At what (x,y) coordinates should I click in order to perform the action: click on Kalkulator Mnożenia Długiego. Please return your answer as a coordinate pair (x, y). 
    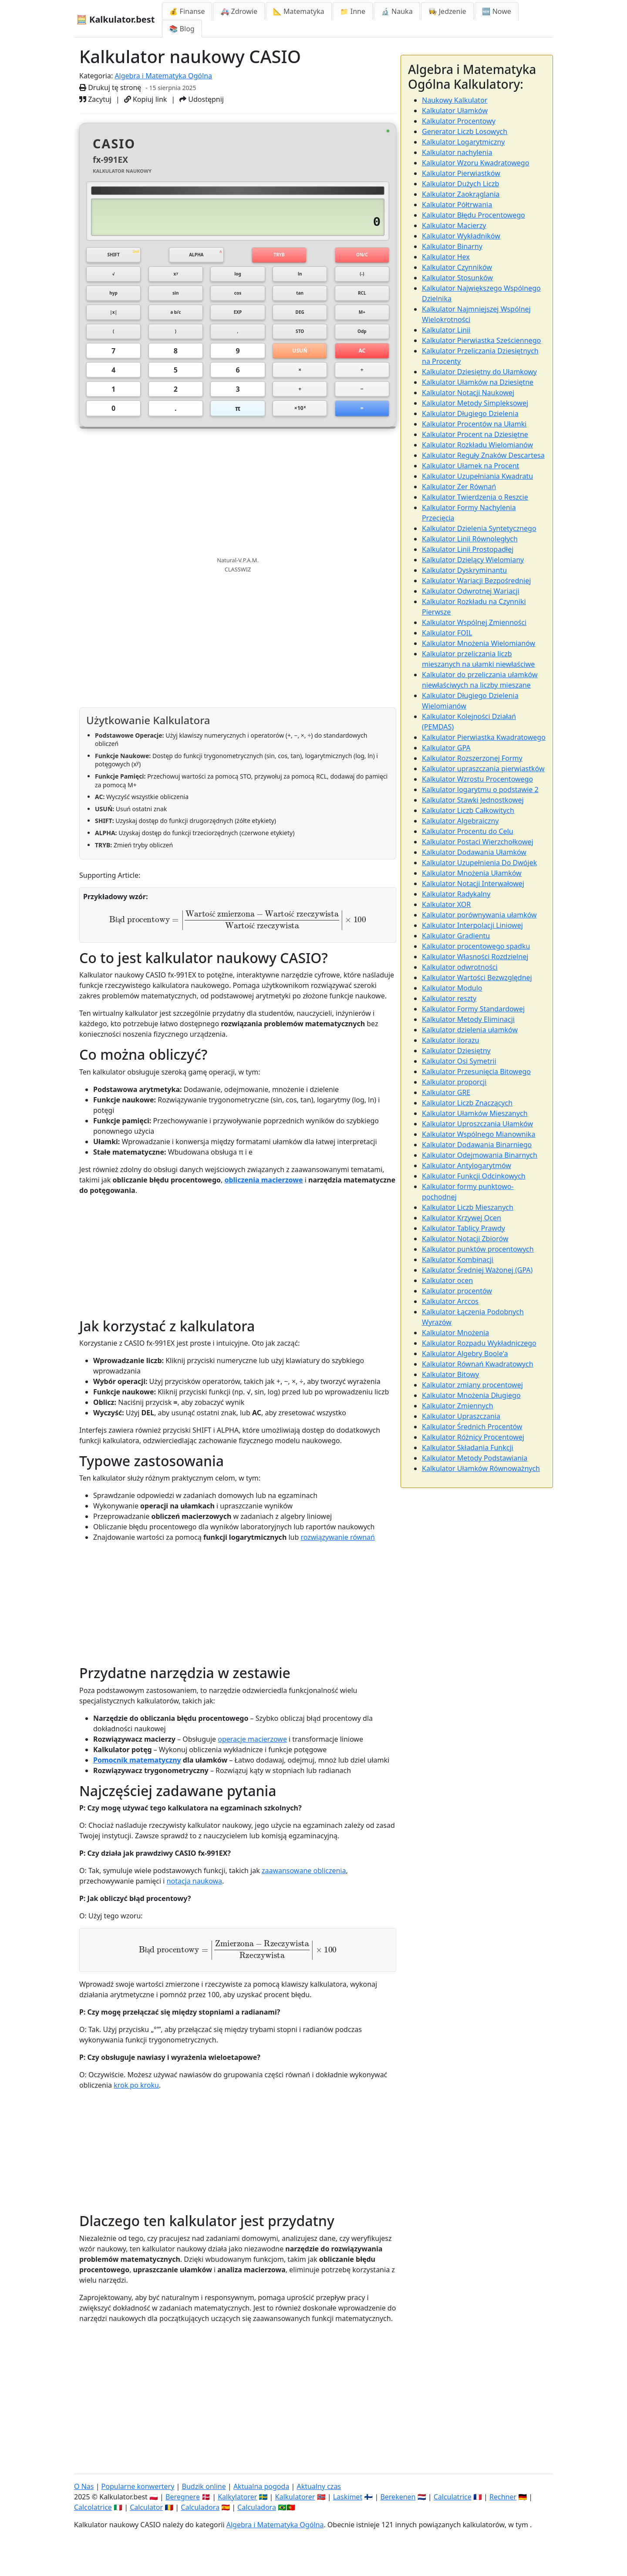
    Looking at the image, I should click on (471, 1395).